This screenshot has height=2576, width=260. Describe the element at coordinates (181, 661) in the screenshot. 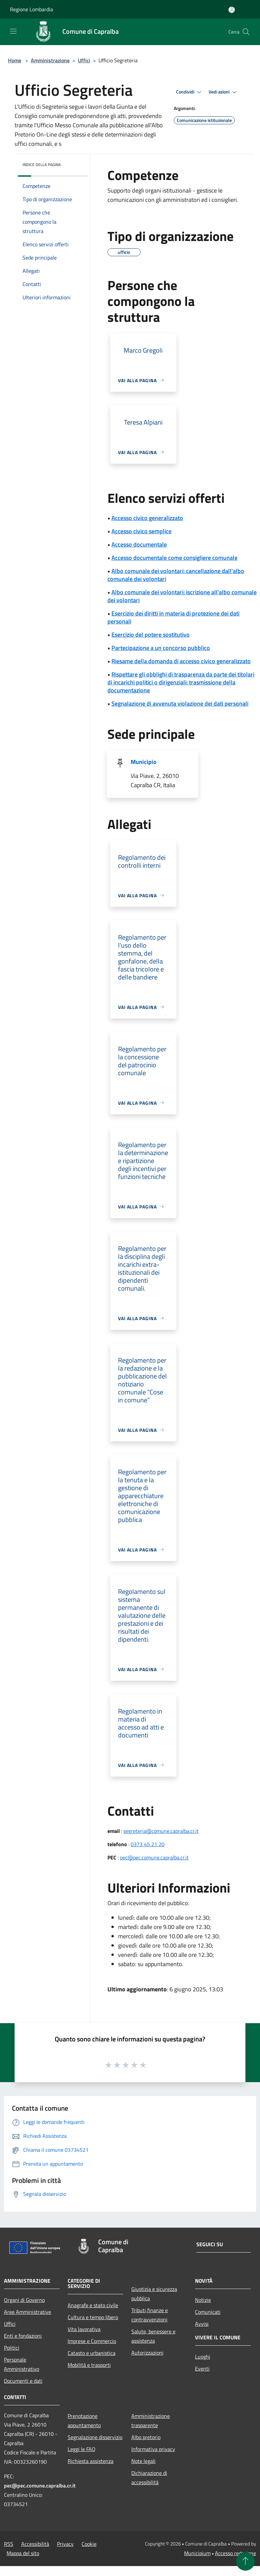

I see `Riesame della domanda di accesso civico generalizzato` at that location.